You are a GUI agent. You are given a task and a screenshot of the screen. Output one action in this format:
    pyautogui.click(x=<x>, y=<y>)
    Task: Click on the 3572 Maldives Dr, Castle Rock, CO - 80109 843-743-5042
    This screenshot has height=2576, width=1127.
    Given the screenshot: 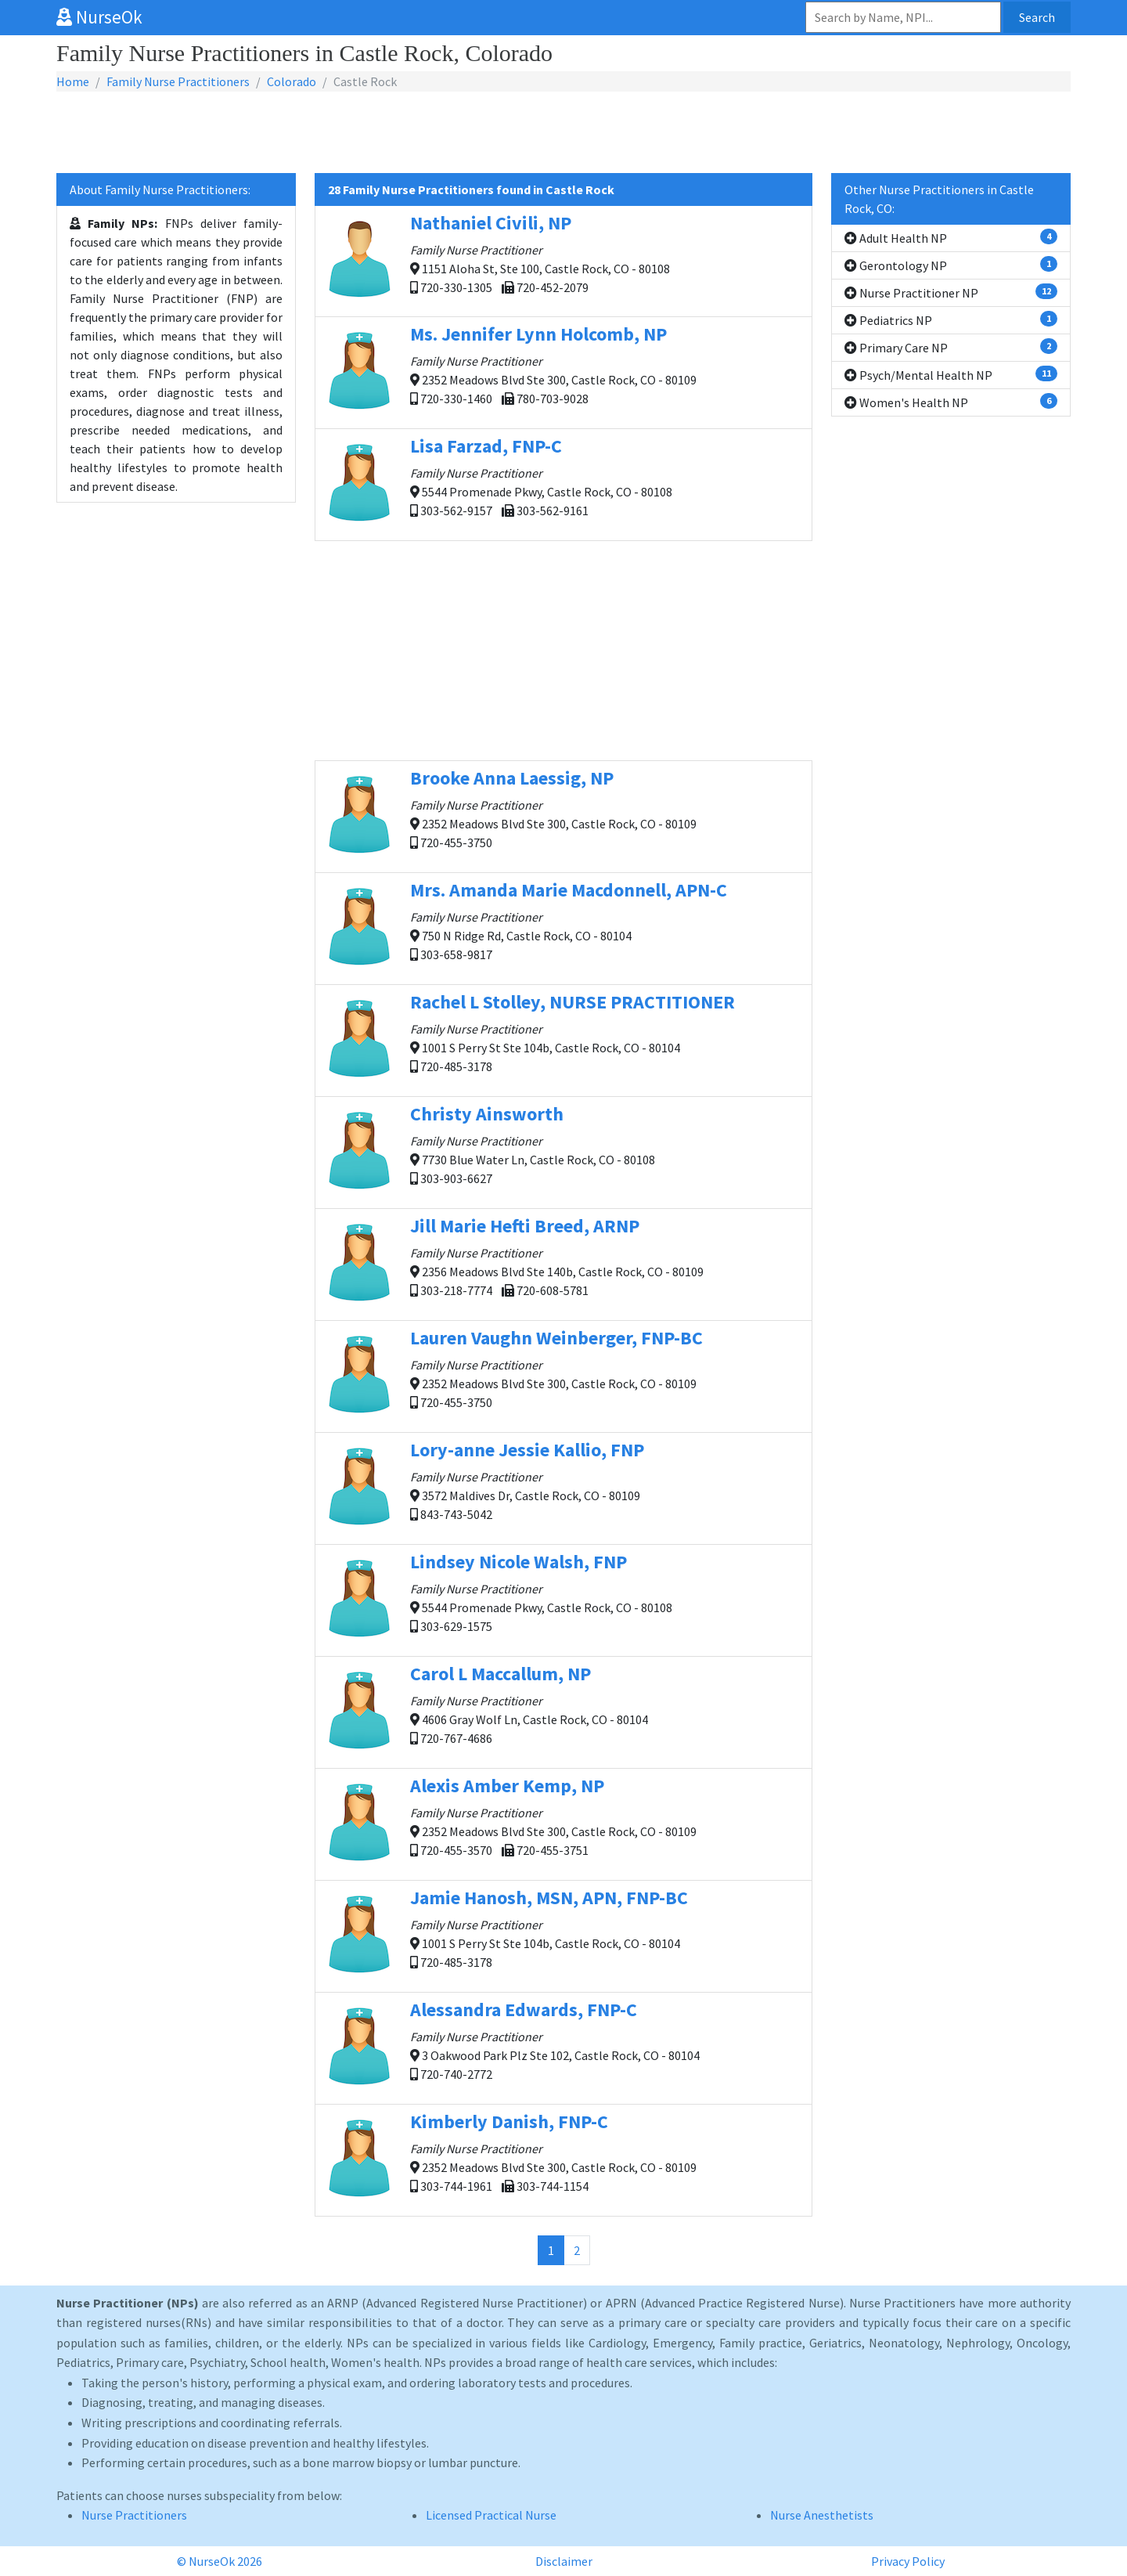 What is the action you would take?
    pyautogui.click(x=563, y=1488)
    